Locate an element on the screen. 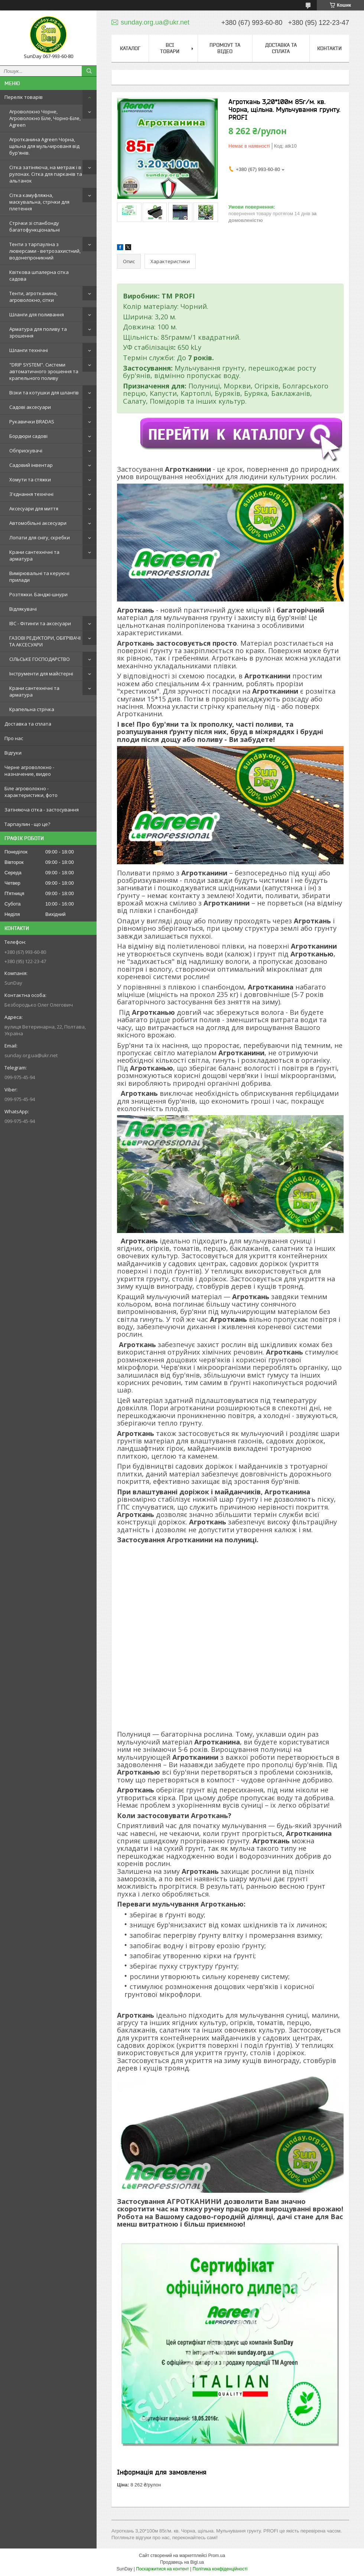  Сітка камуфляжна, маскувальна, стрічки для плетення is located at coordinates (39, 202).